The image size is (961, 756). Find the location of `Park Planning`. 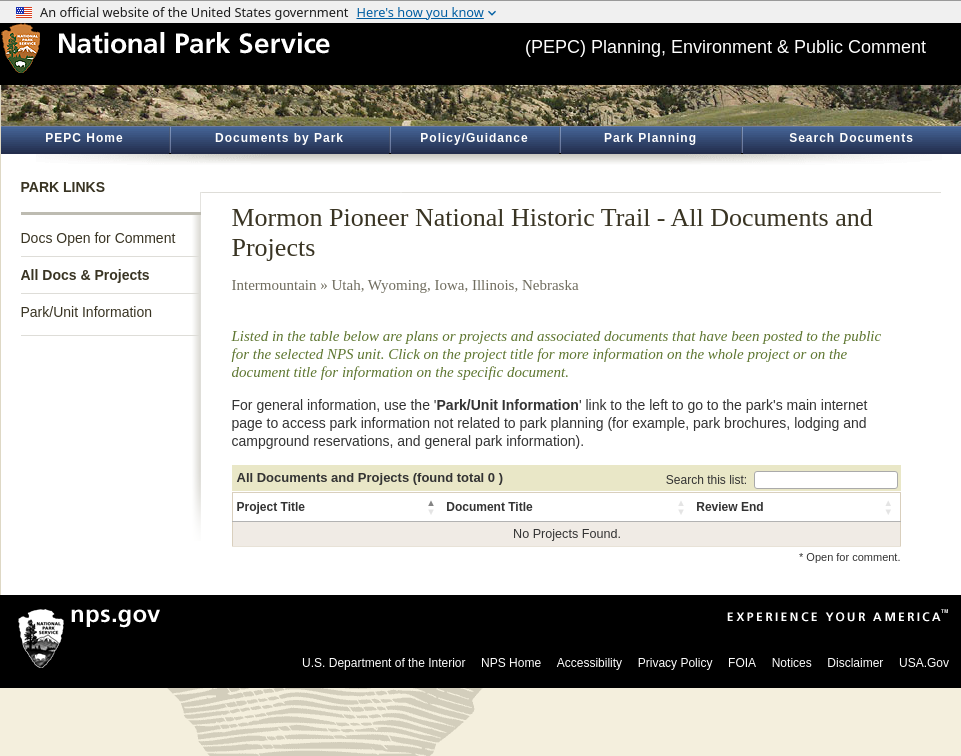

Park Planning is located at coordinates (650, 138).